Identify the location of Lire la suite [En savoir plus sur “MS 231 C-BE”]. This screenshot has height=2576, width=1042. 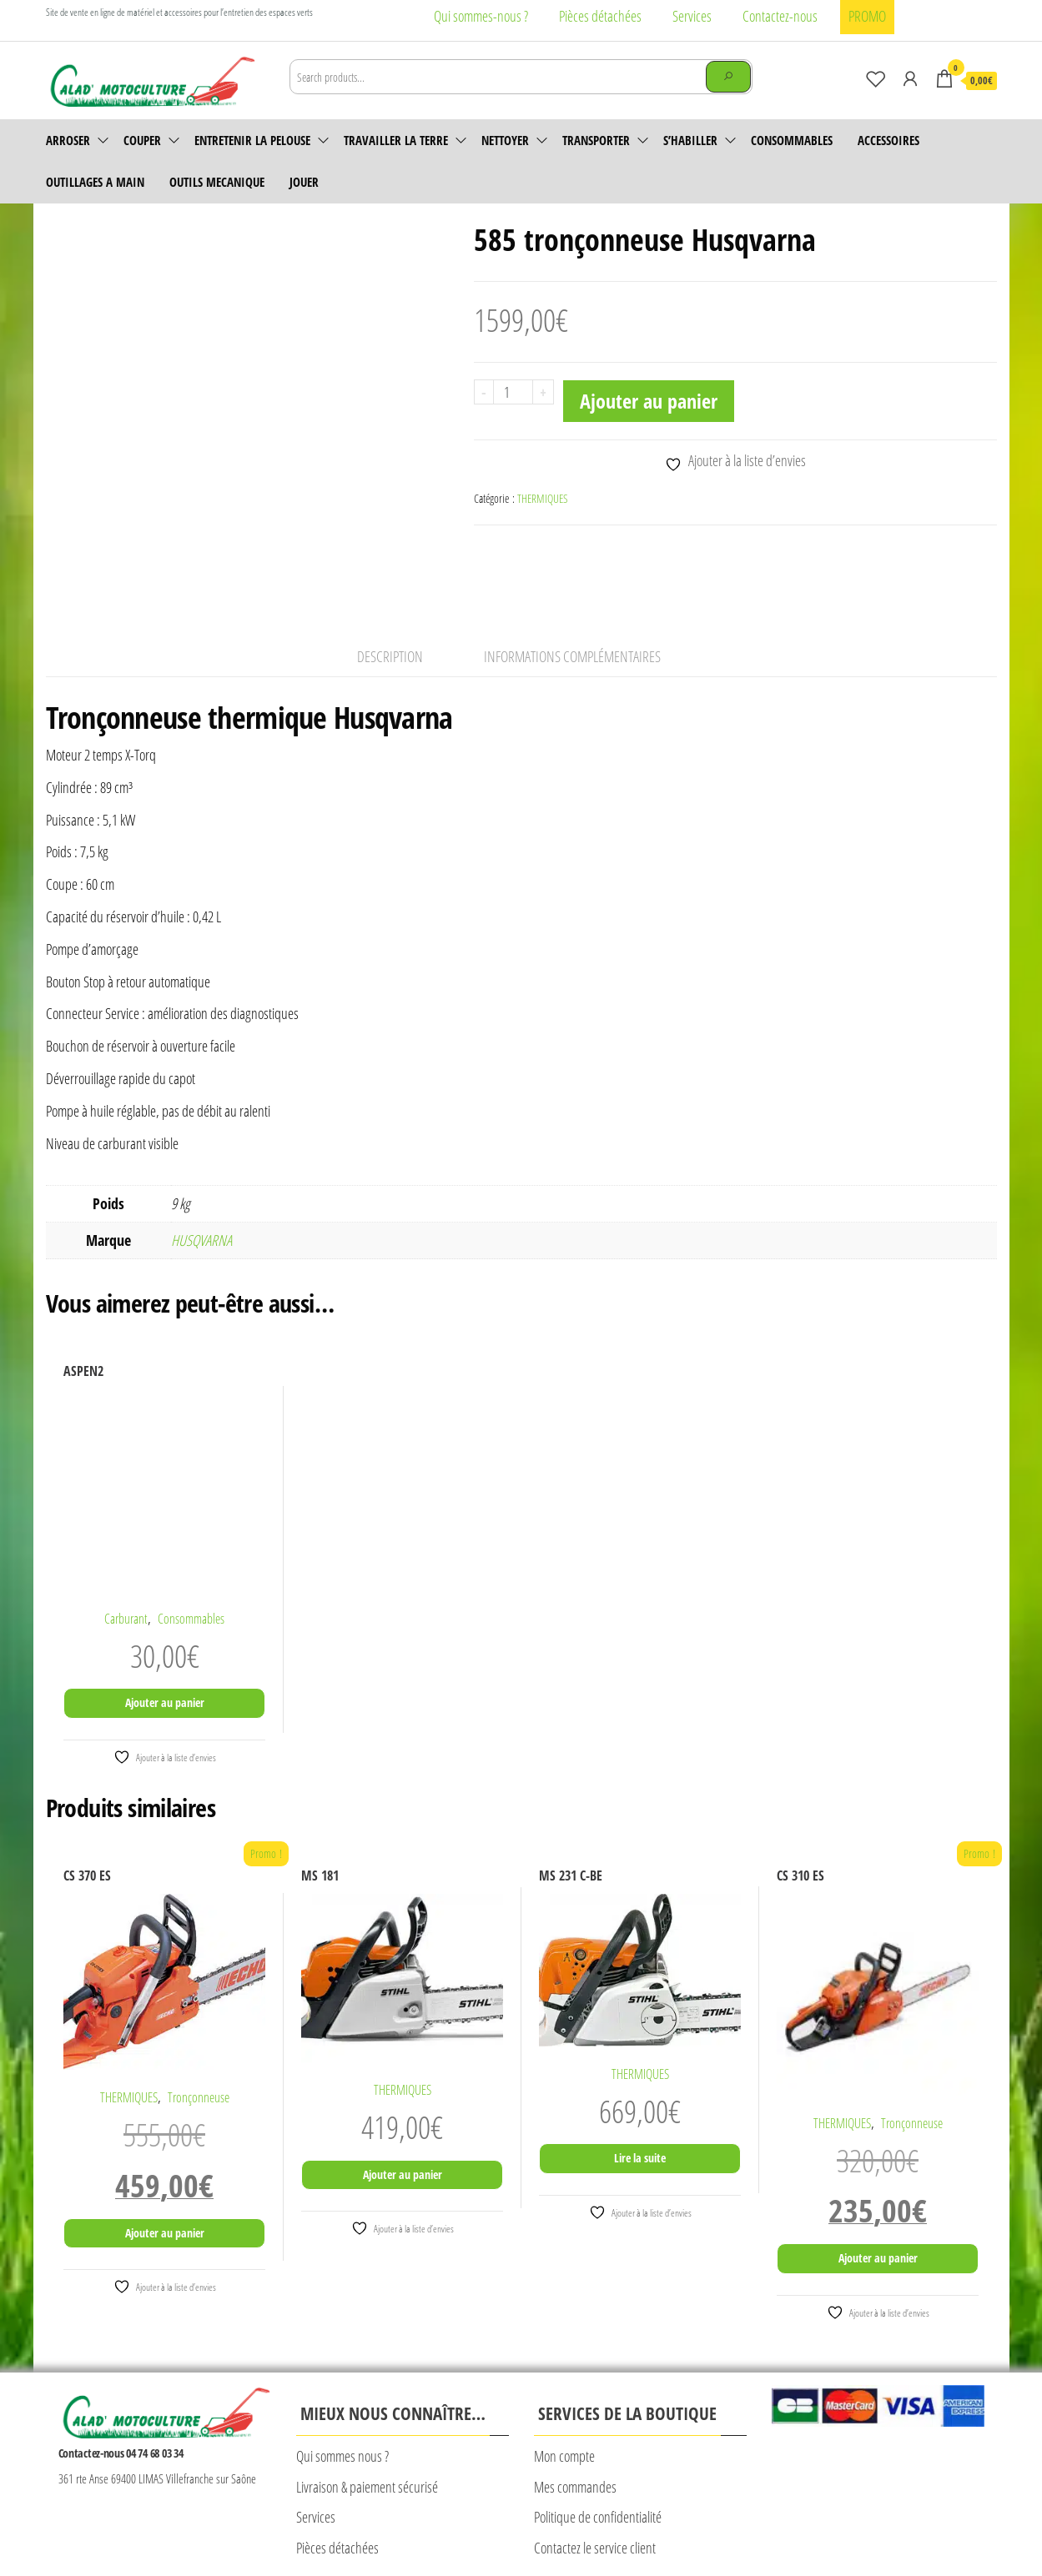
(640, 2078).